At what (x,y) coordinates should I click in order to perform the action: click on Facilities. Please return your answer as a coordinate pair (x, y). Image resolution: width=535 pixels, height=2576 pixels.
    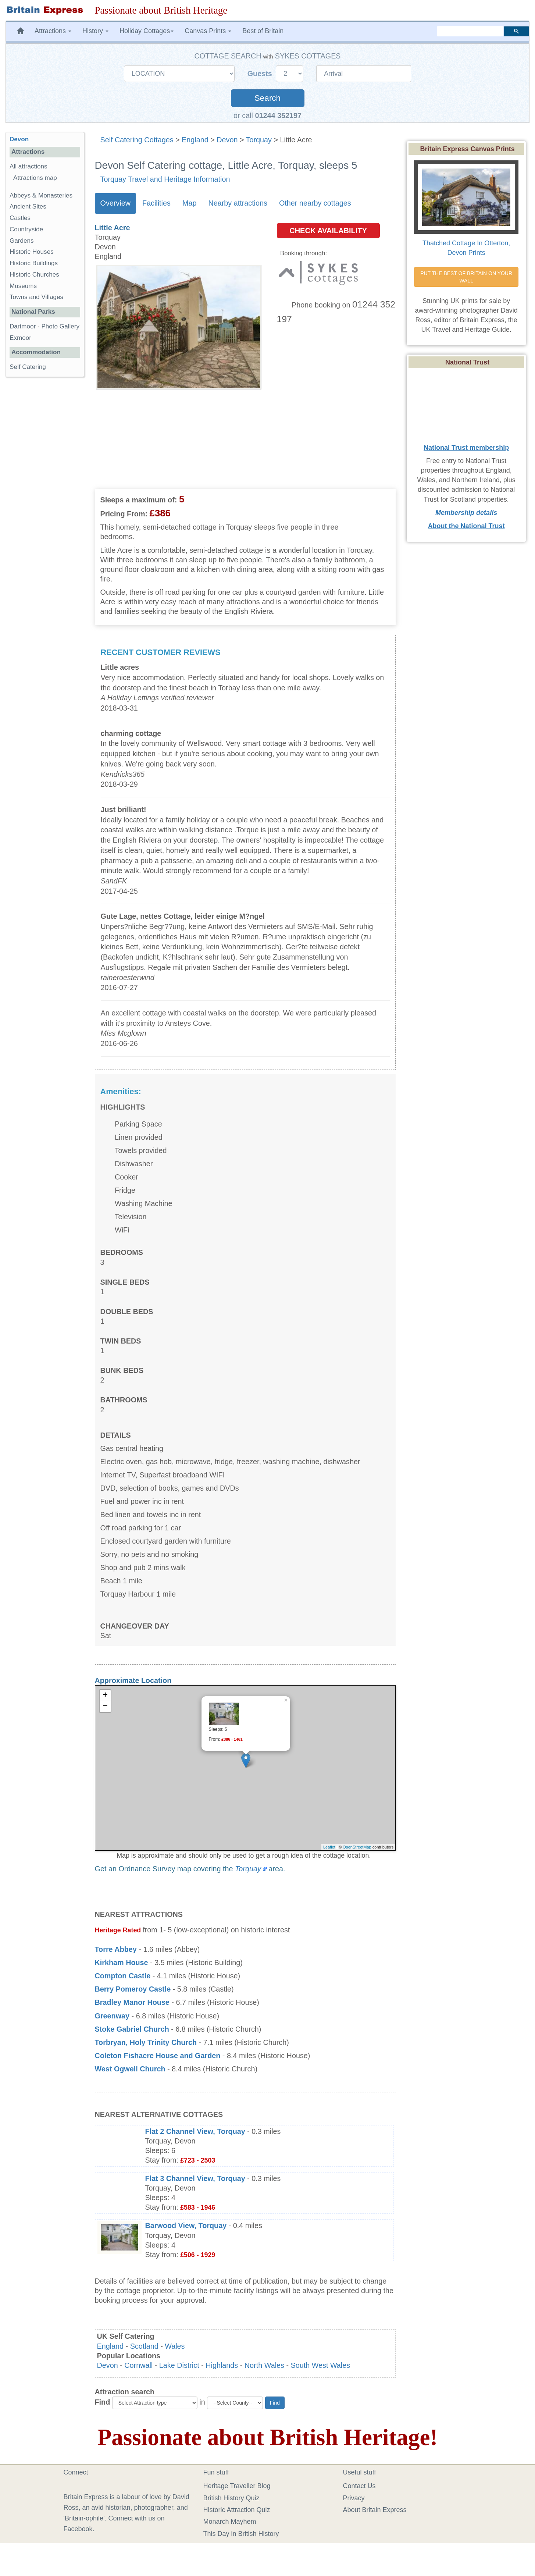
    Looking at the image, I should click on (156, 203).